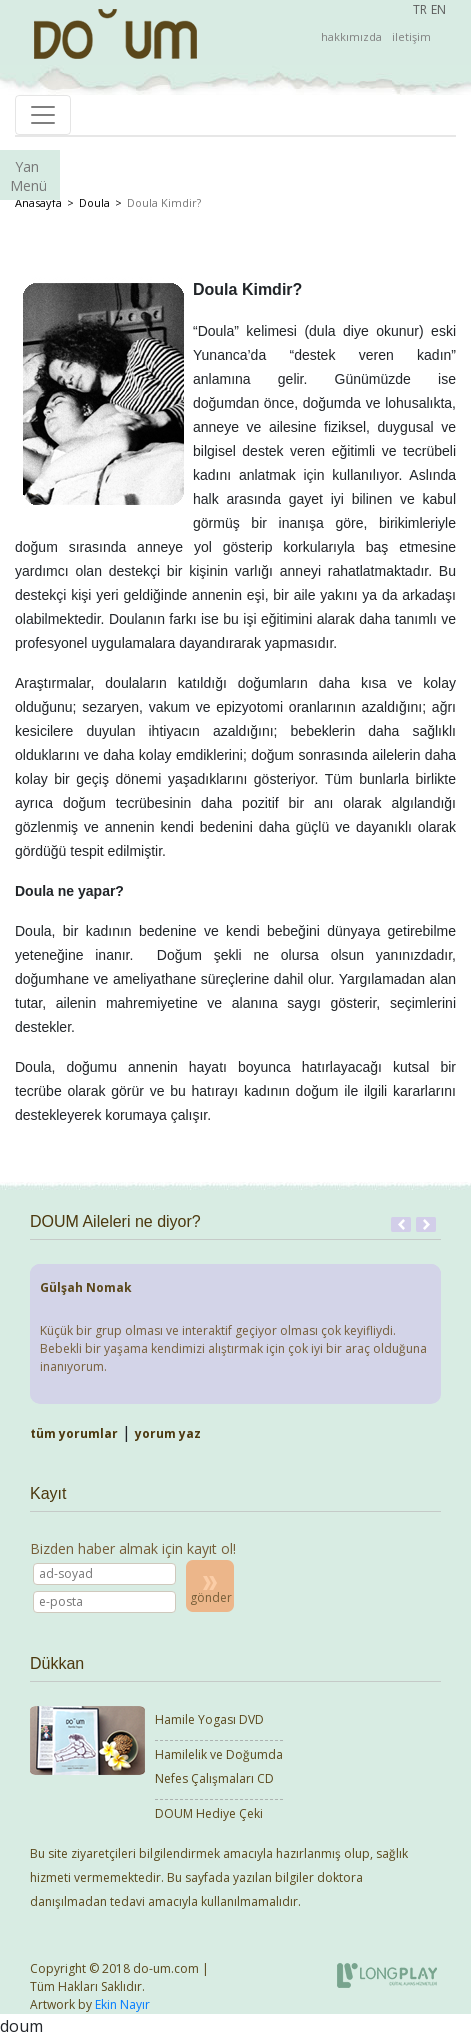 This screenshot has width=471, height=2038. Describe the element at coordinates (122, 2004) in the screenshot. I see `Ekin Nayır` at that location.